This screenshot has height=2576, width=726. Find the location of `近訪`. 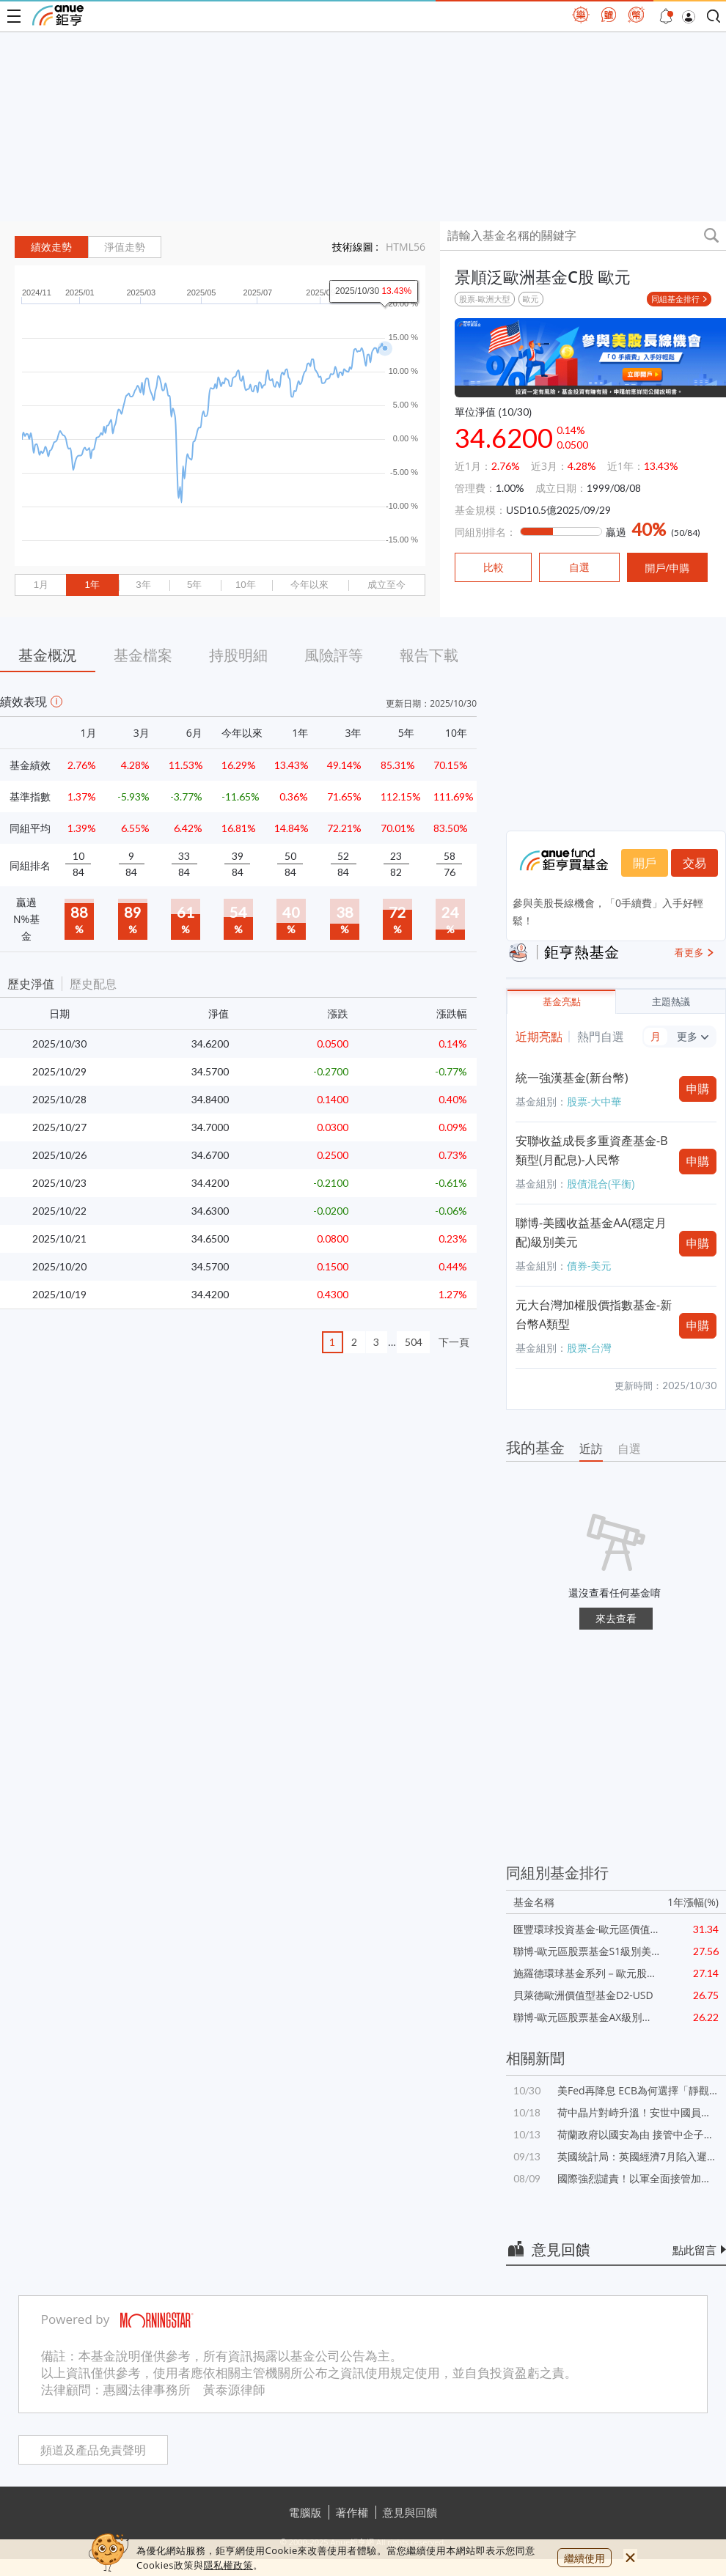

近訪 is located at coordinates (591, 1448).